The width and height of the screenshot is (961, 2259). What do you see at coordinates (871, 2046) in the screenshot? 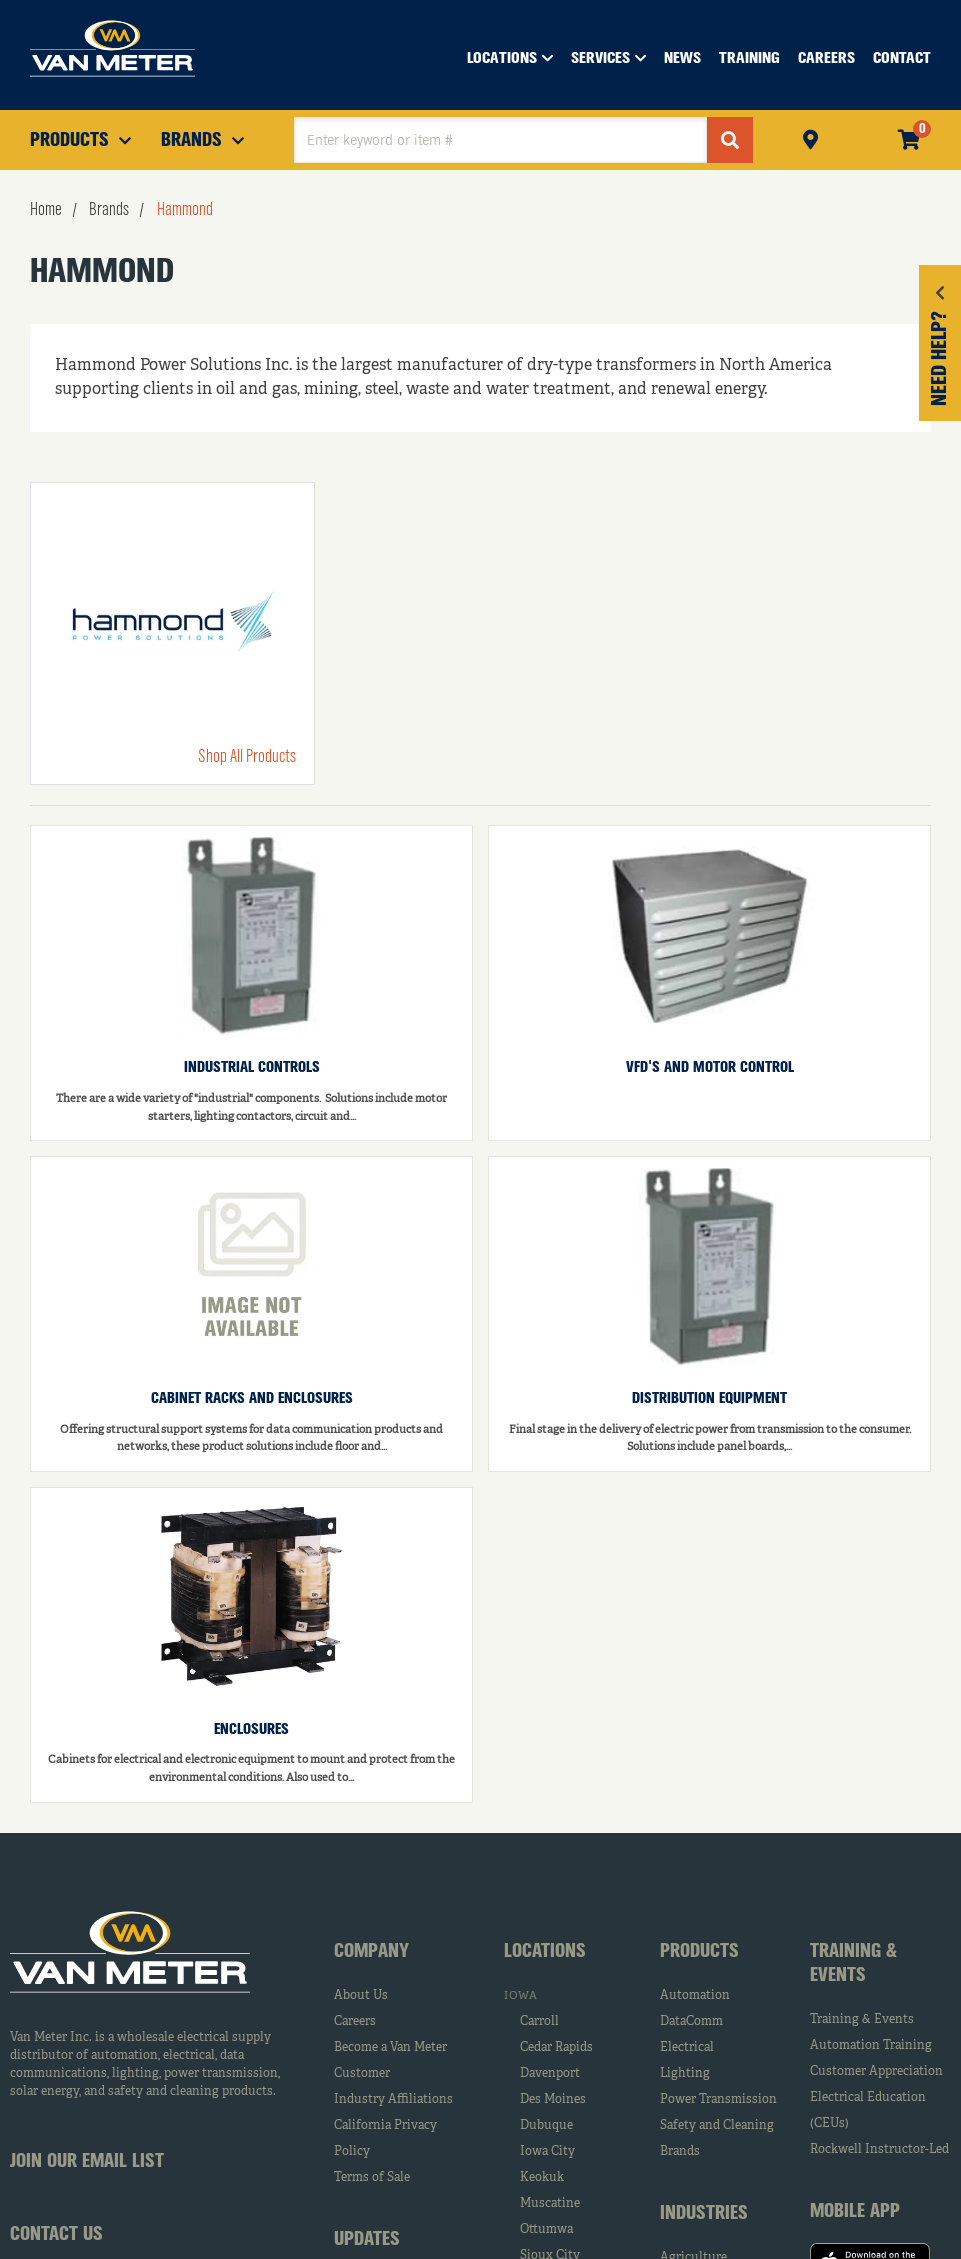
I see `Automation Training` at bounding box center [871, 2046].